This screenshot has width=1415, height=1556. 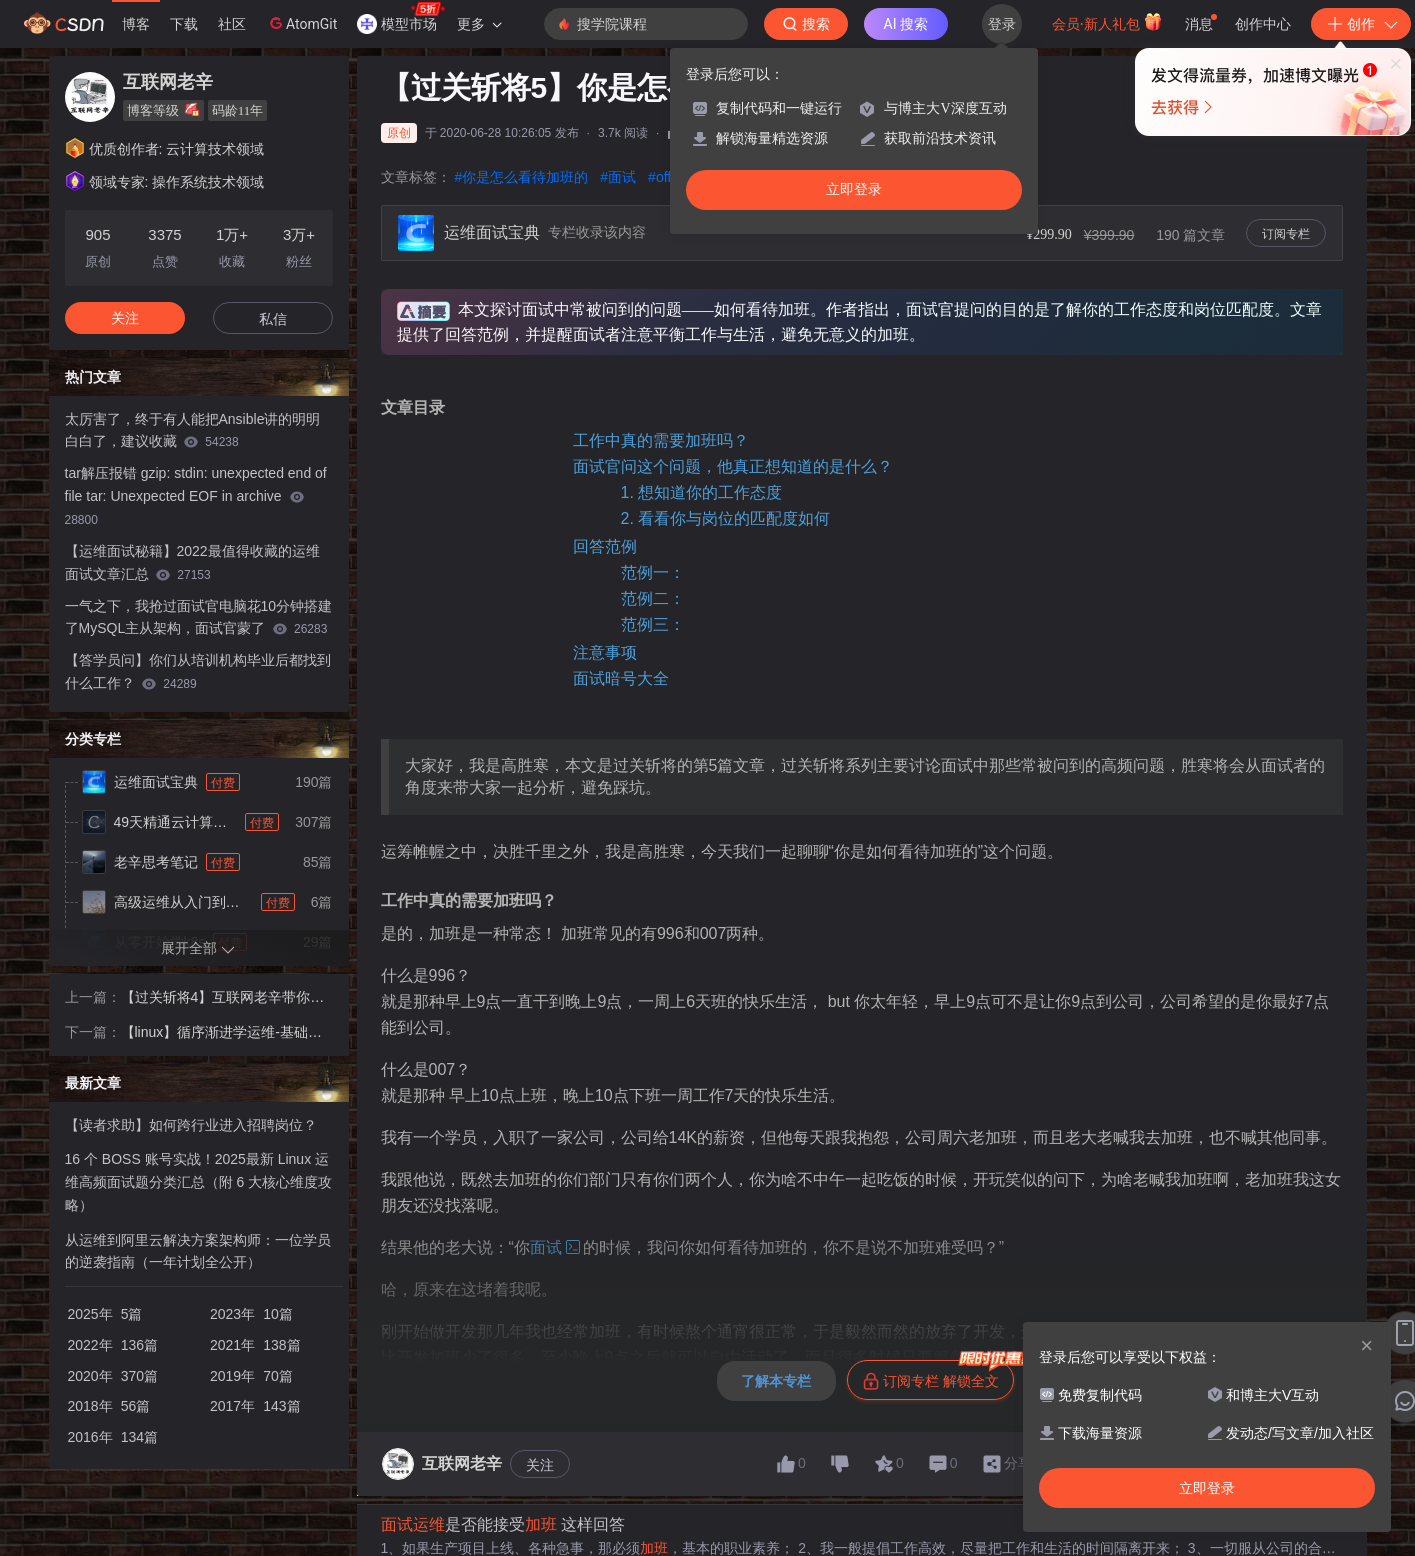 I want to click on 创作中心, so click(x=1263, y=24).